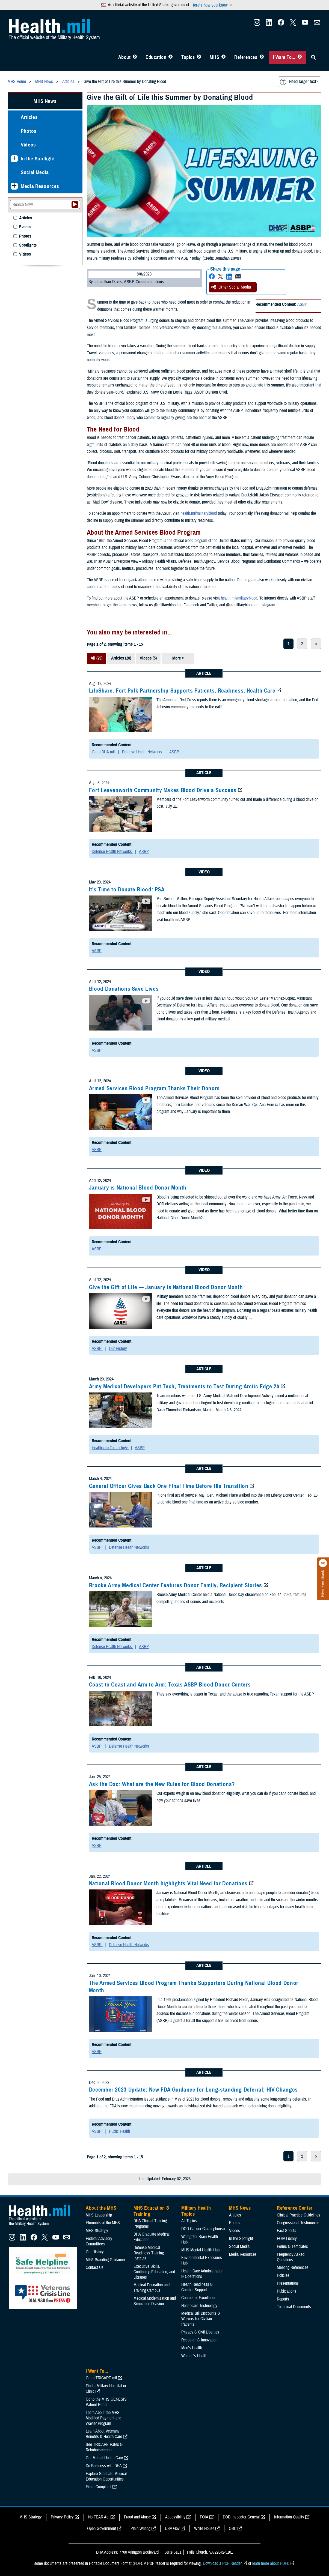 The image size is (329, 2576). Describe the element at coordinates (98, 2487) in the screenshot. I see `File a Complaint` at that location.